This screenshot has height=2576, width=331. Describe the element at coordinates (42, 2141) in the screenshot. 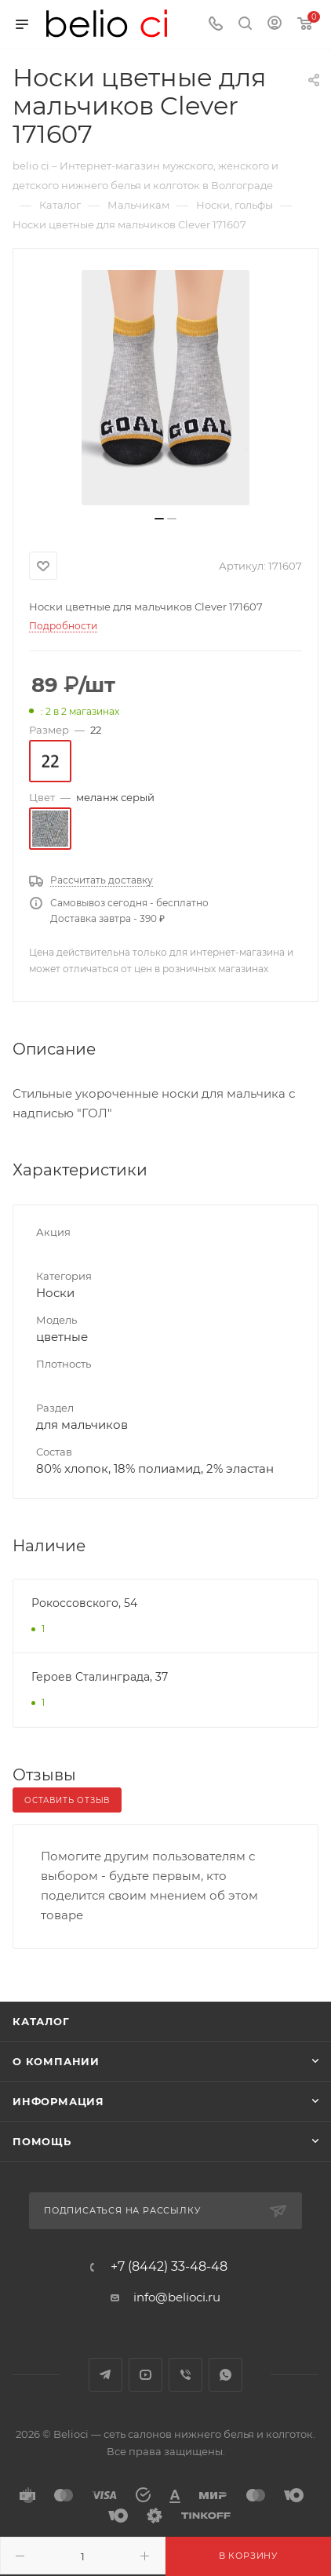

I see `Помощь` at that location.